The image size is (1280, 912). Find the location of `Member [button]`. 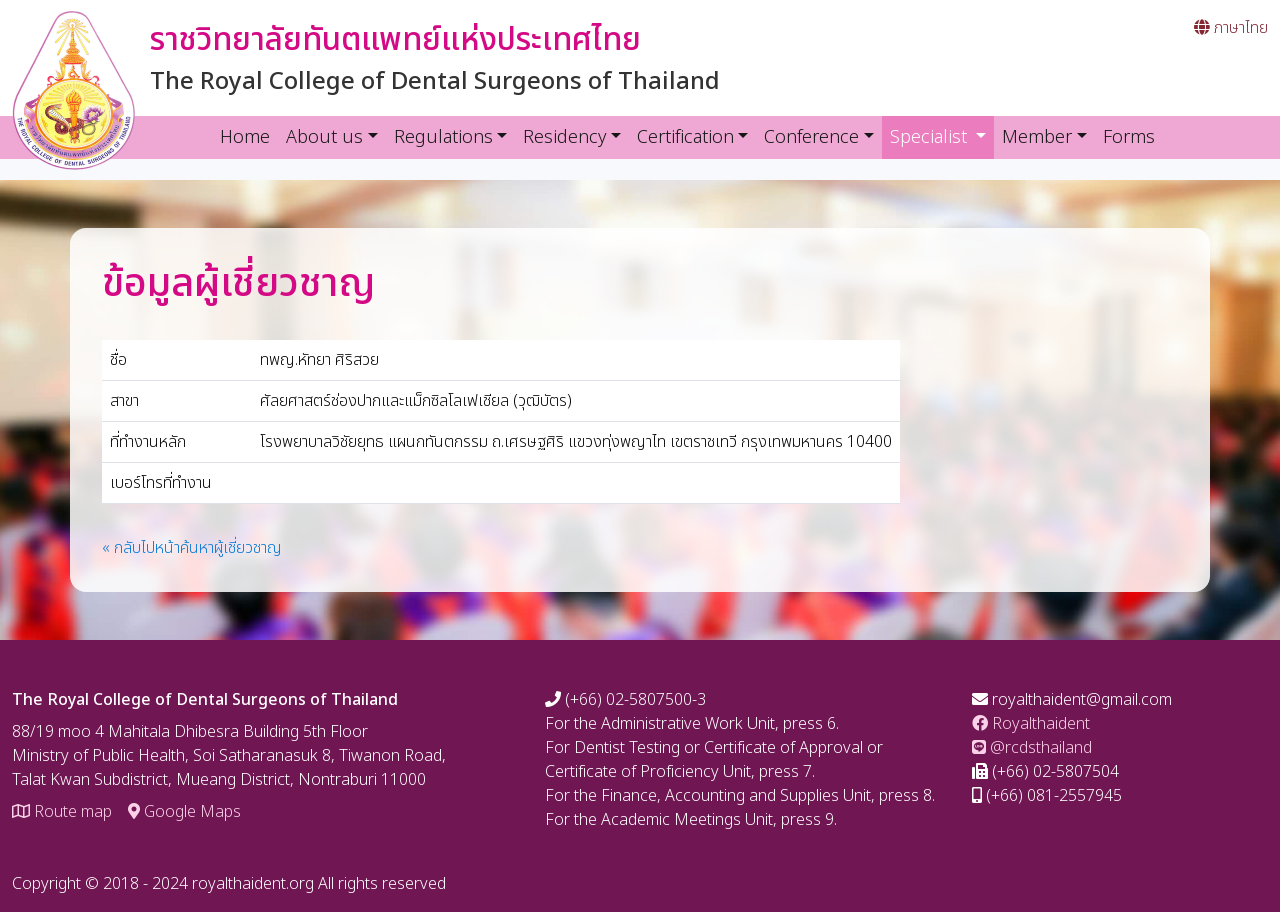

Member [button] is located at coordinates (1037, 137).